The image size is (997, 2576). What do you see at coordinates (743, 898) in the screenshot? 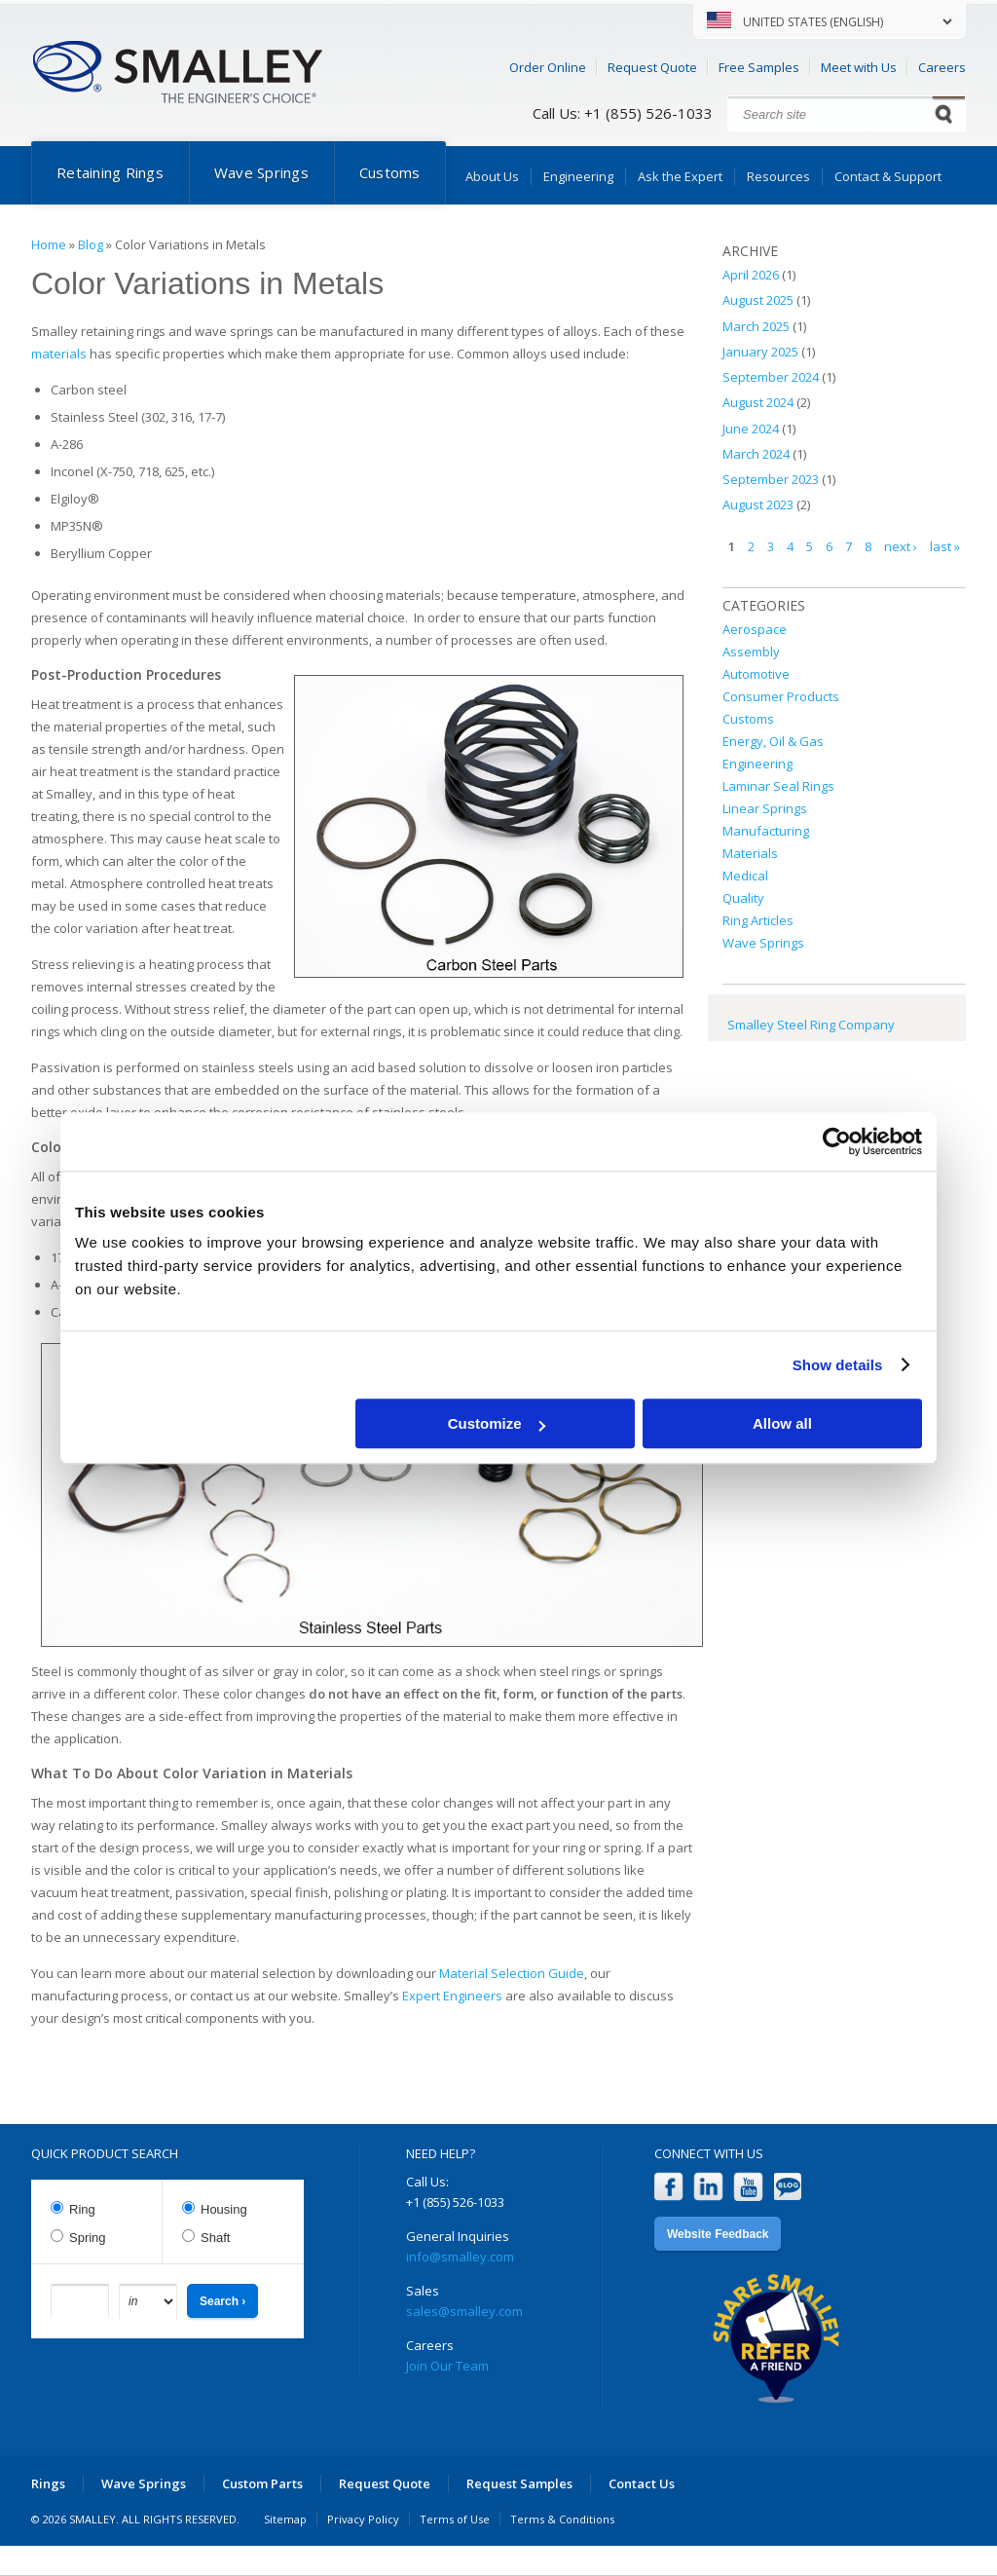
I see `Quality` at bounding box center [743, 898].